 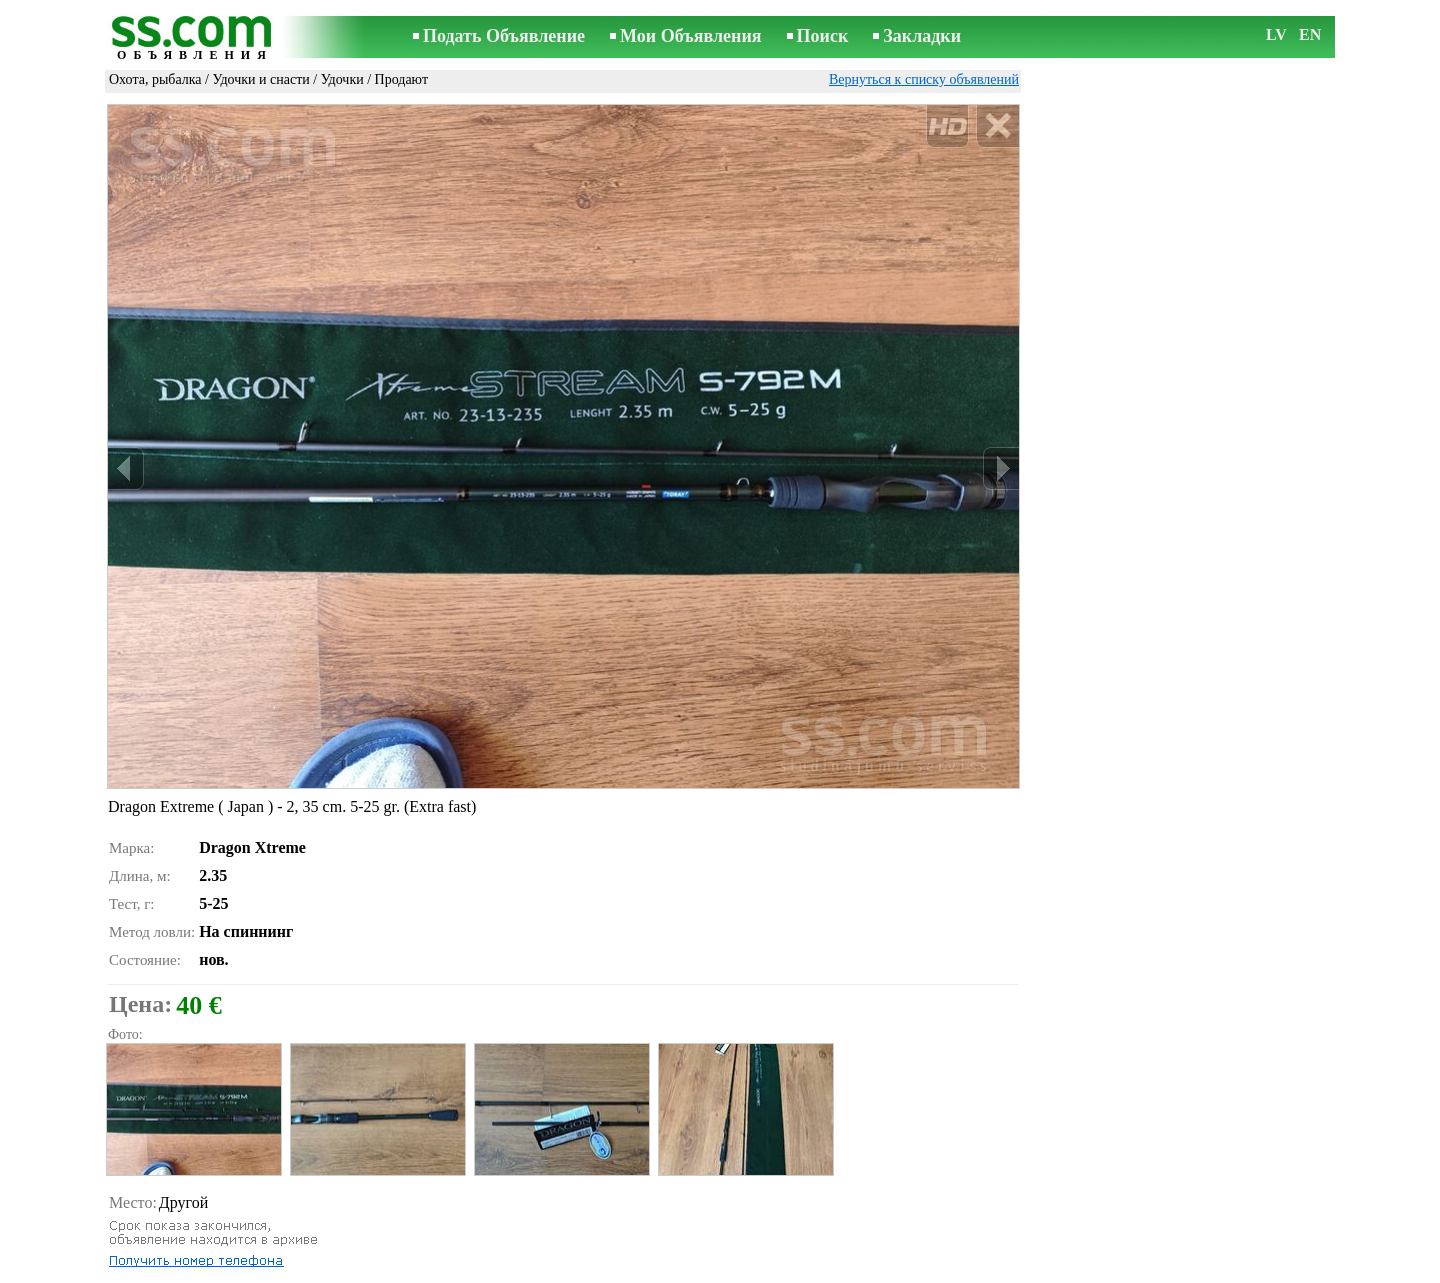 I want to click on EN, so click(x=1310, y=34).